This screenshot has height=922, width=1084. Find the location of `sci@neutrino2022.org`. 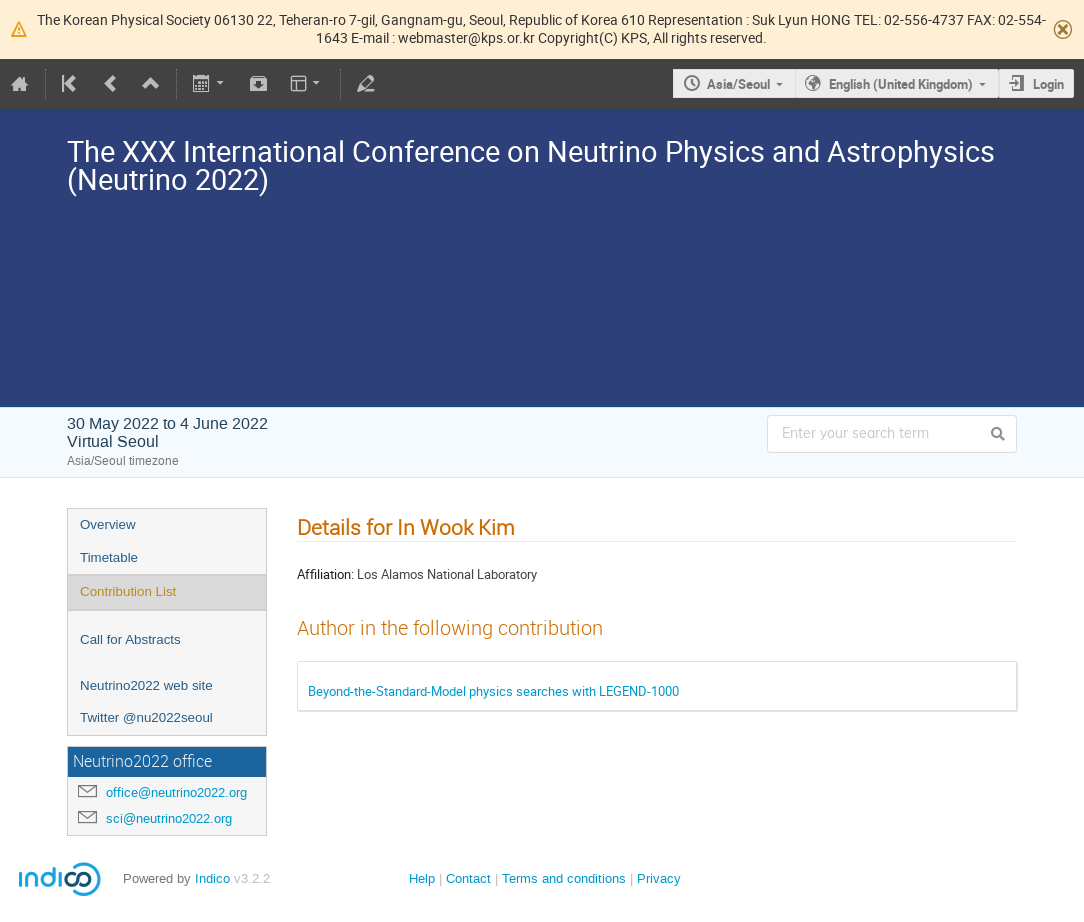

sci@neutrino2022.org is located at coordinates (169, 818).